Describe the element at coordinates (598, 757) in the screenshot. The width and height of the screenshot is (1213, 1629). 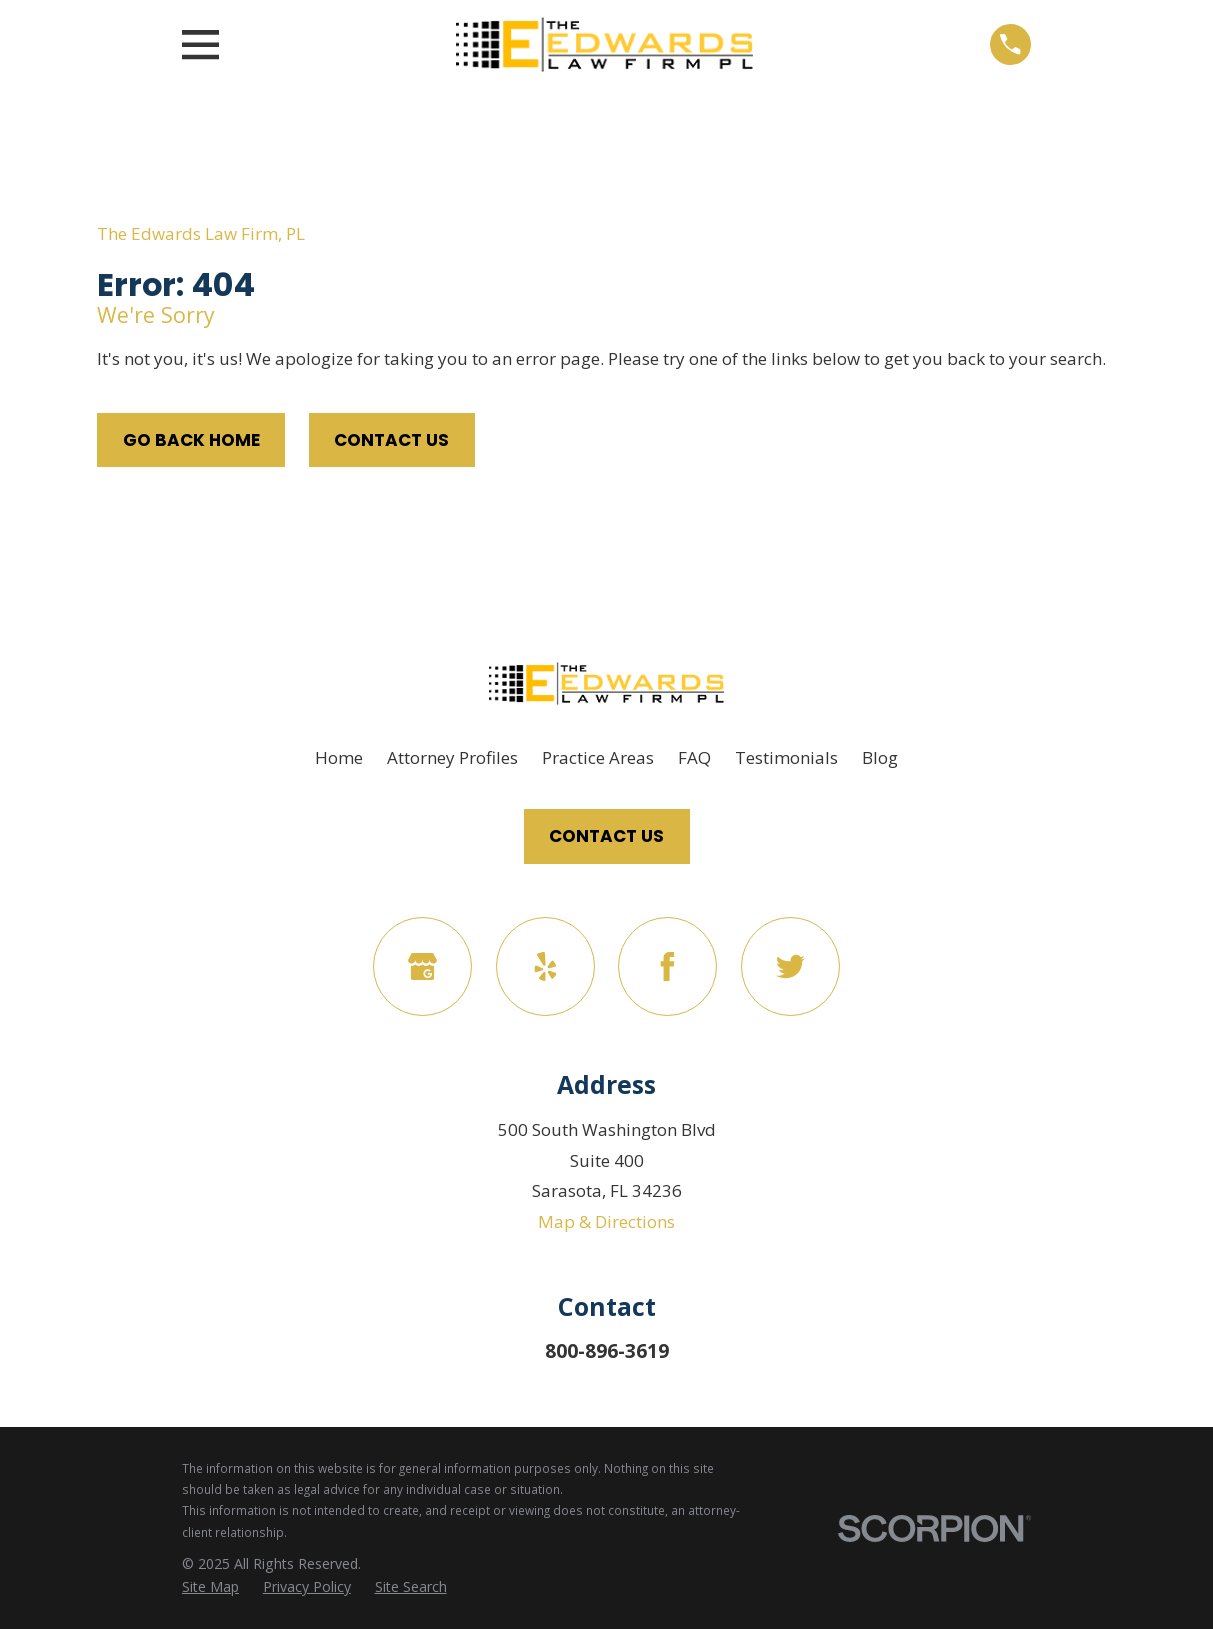
I see `Practice Areas` at that location.